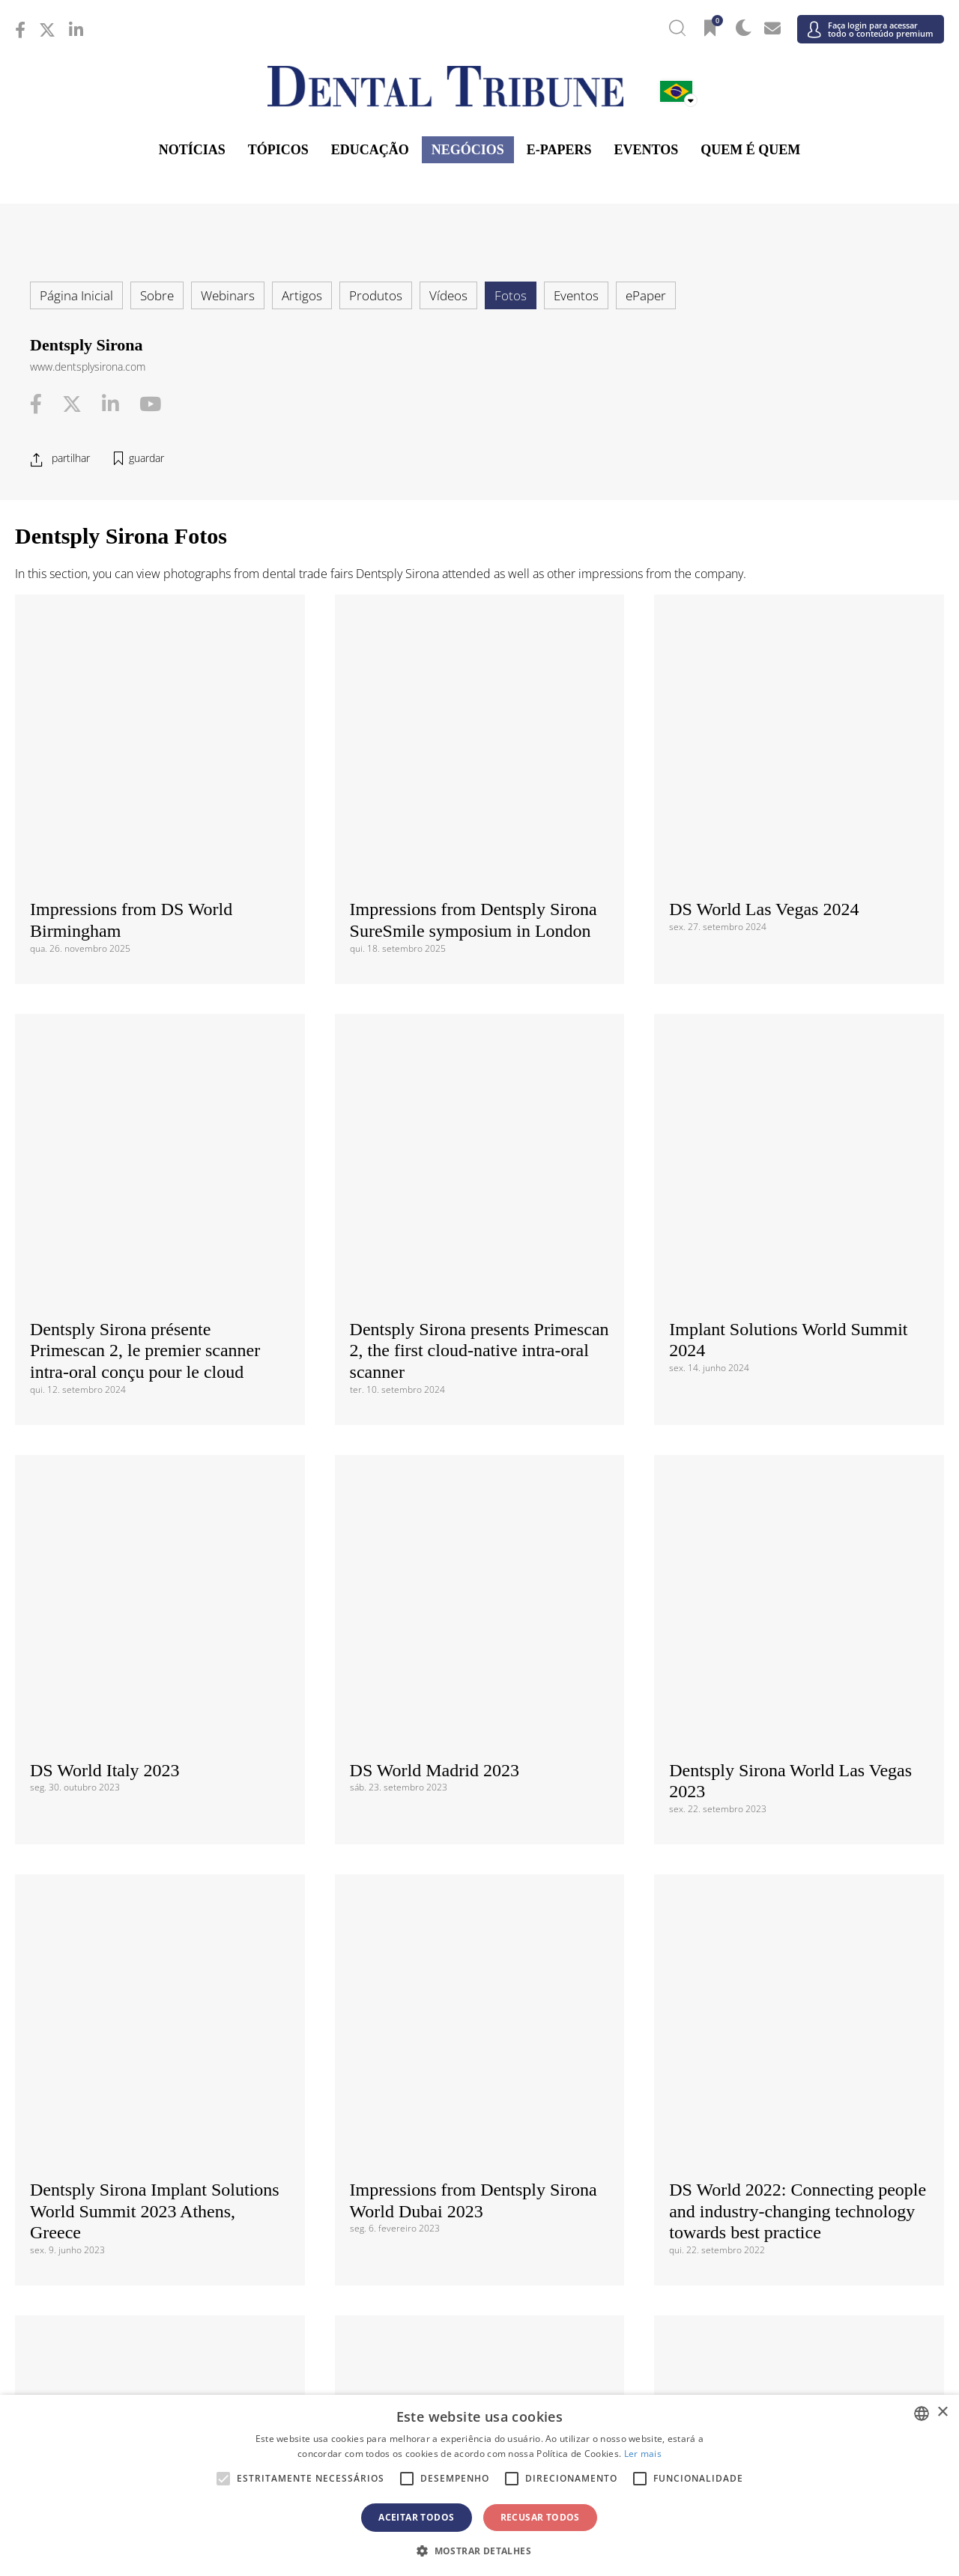 Image resolution: width=959 pixels, height=2576 pixels. What do you see at coordinates (771, 1400) in the screenshot?
I see `Dentsply Sirona World 2019` at bounding box center [771, 1400].